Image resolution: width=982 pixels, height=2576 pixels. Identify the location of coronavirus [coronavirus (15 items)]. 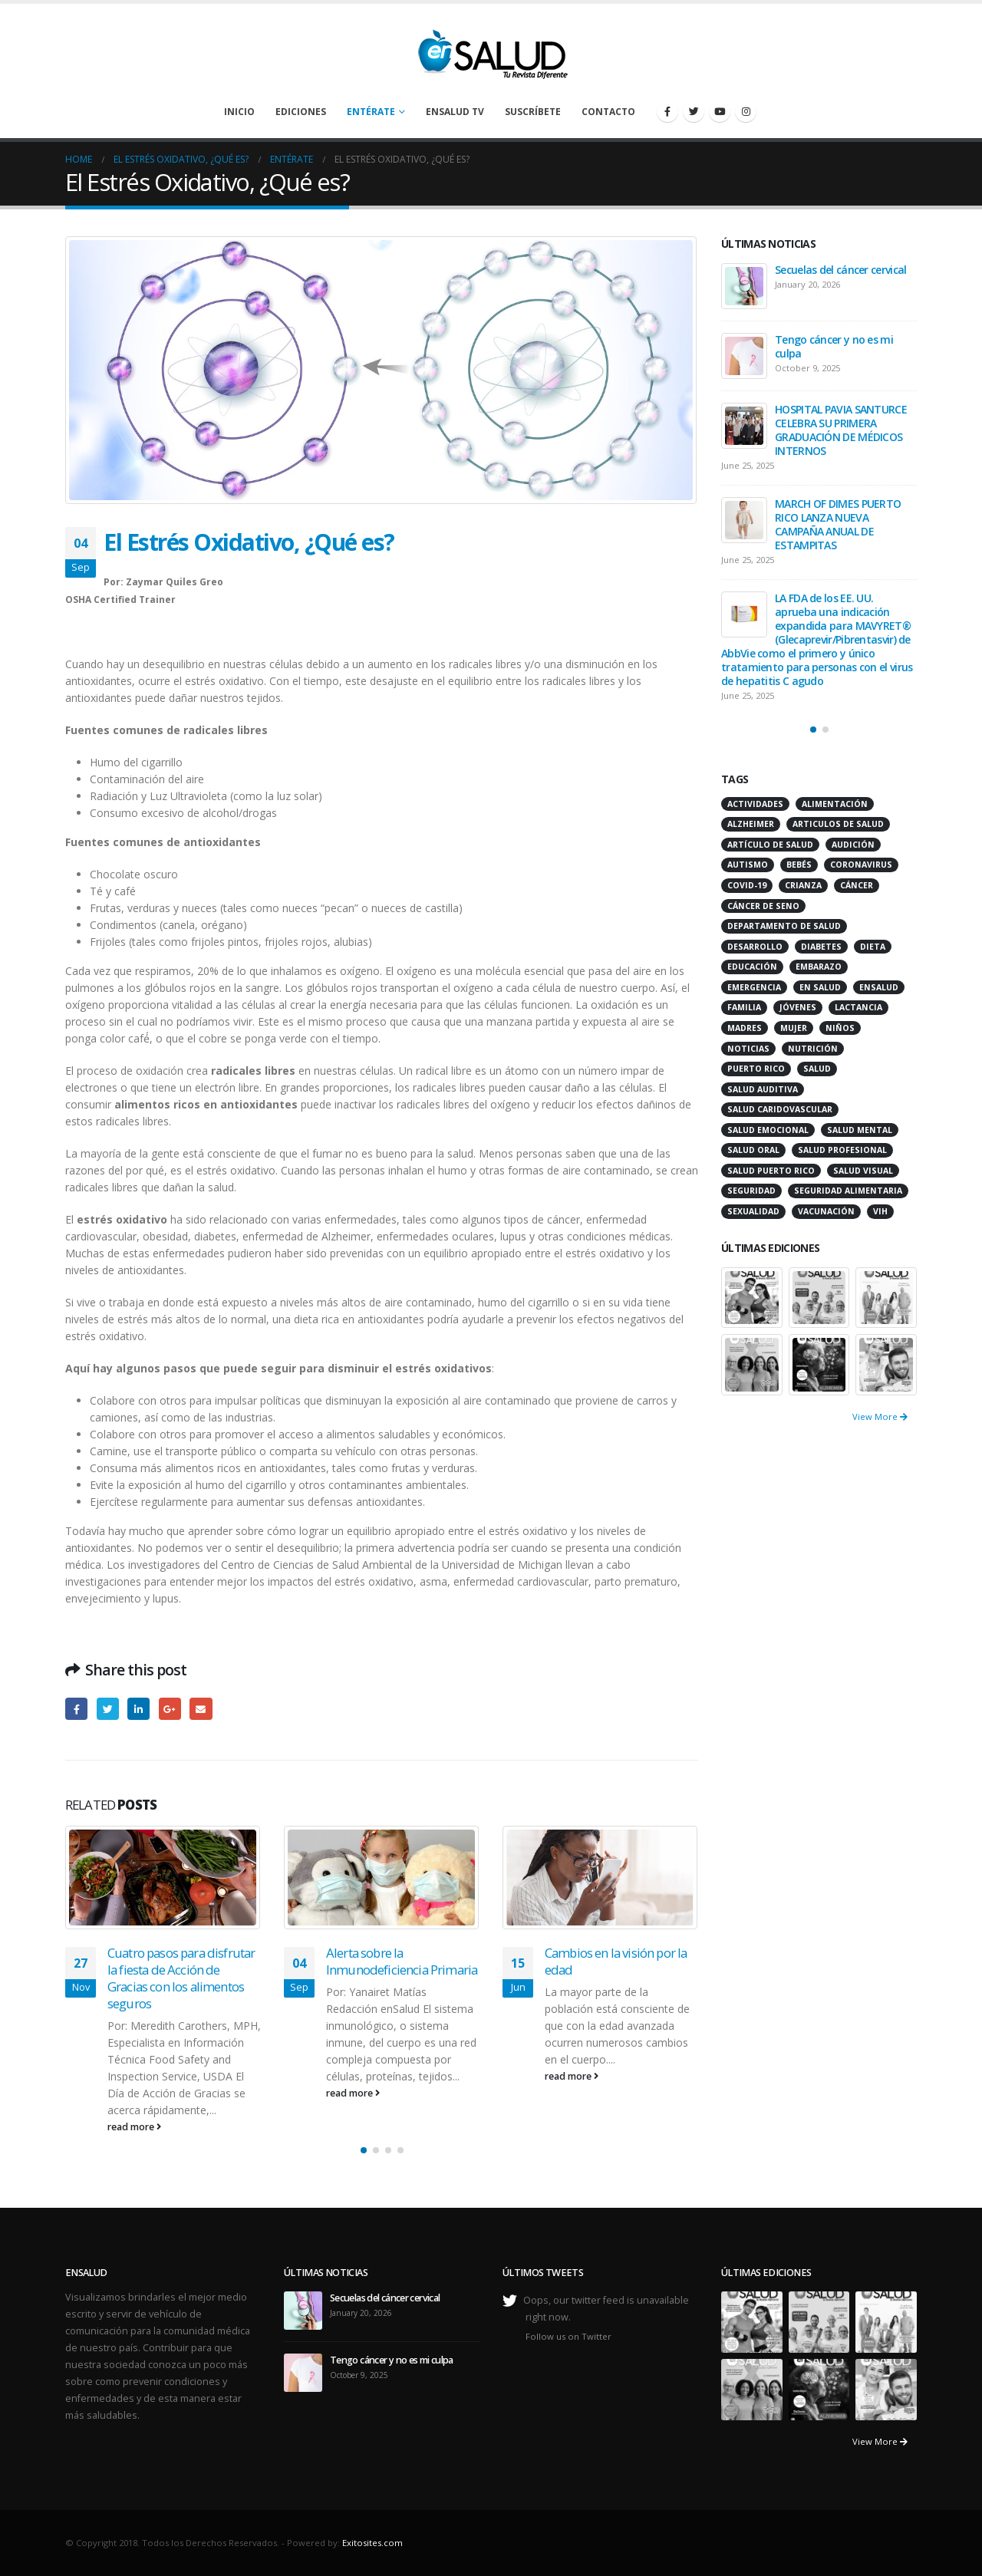
(861, 864).